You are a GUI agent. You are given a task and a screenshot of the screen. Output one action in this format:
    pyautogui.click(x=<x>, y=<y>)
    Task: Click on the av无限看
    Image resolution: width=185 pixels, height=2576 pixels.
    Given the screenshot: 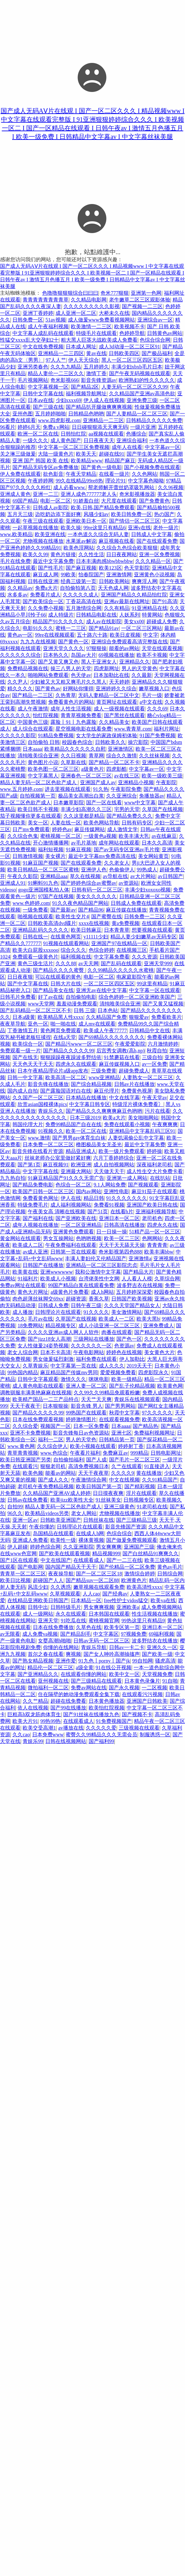 What is the action you would take?
    pyautogui.click(x=10, y=1634)
    